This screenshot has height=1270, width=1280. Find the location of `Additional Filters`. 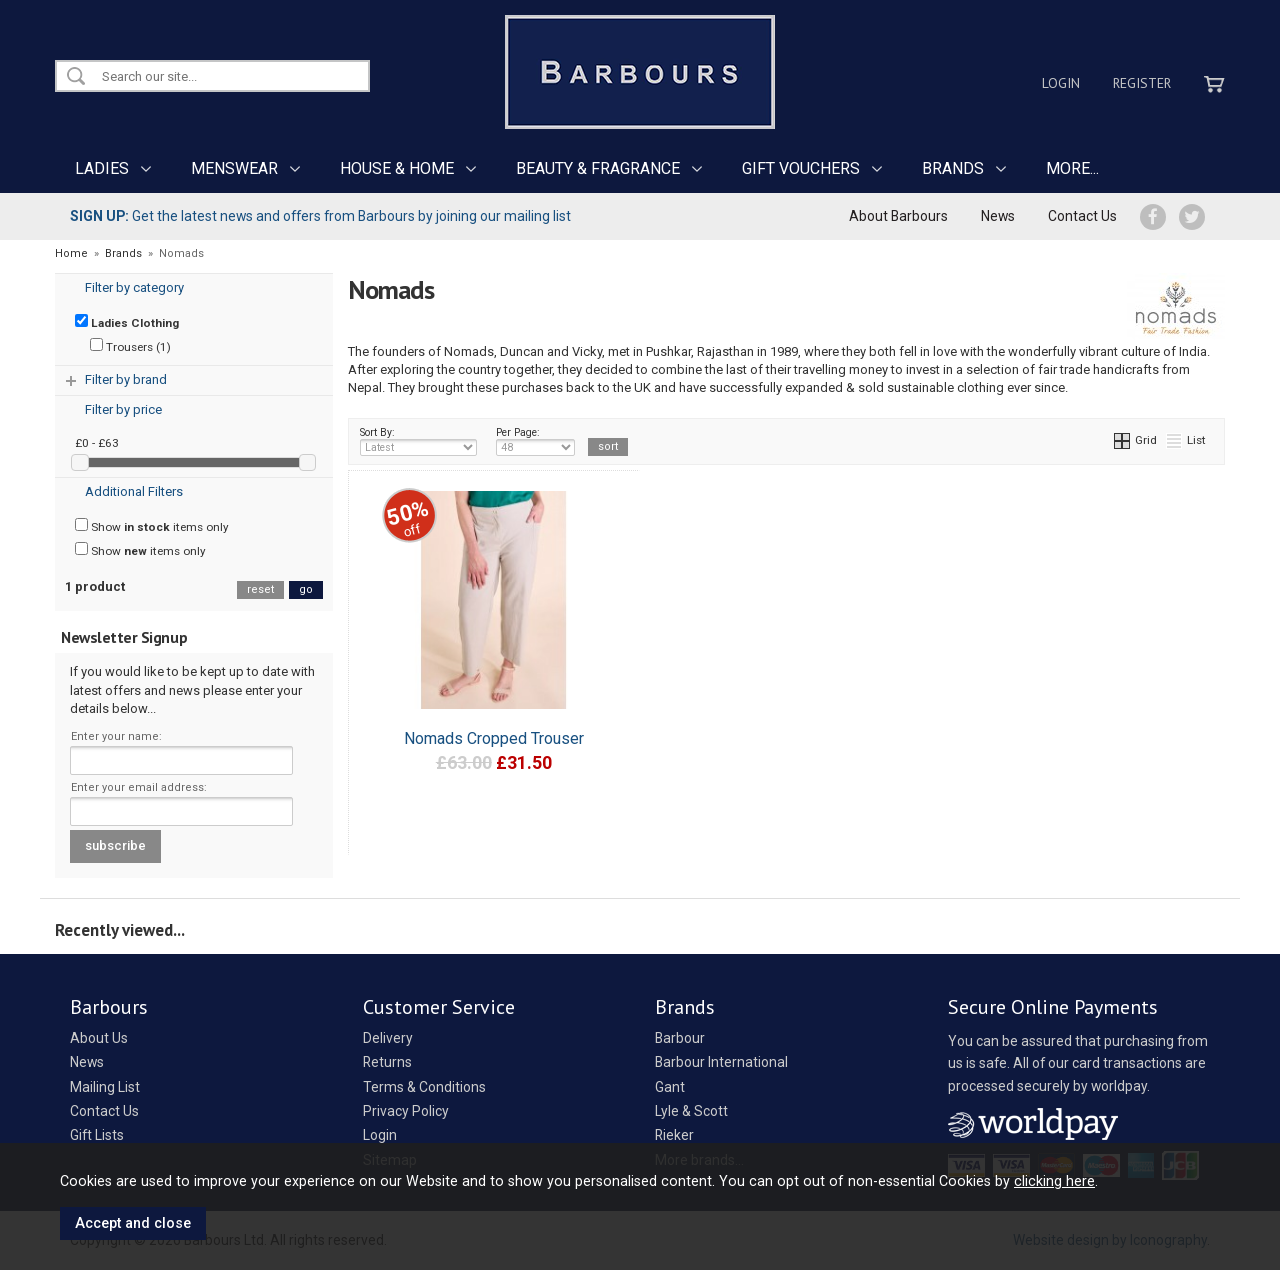

Additional Filters is located at coordinates (134, 491).